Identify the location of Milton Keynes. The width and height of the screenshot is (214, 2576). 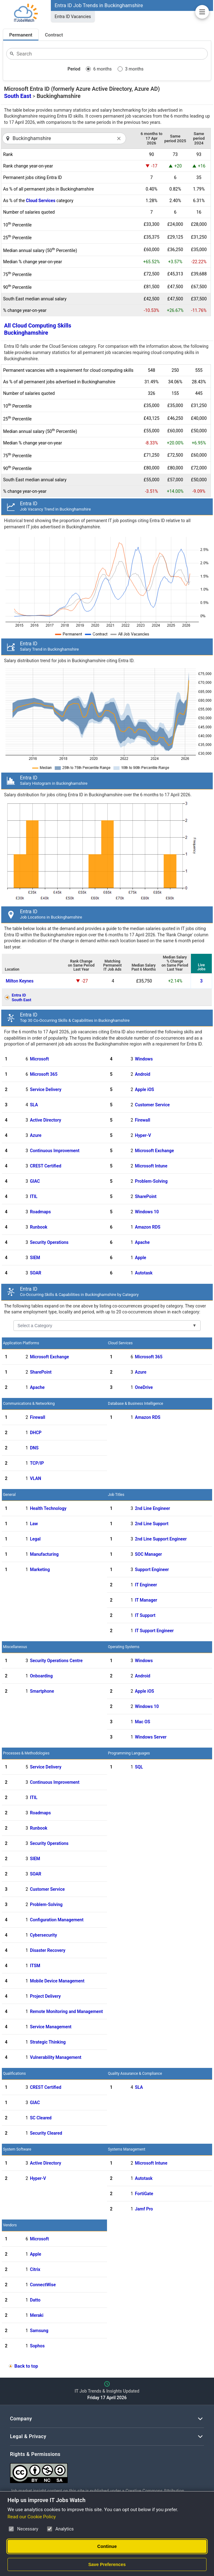
(19, 980).